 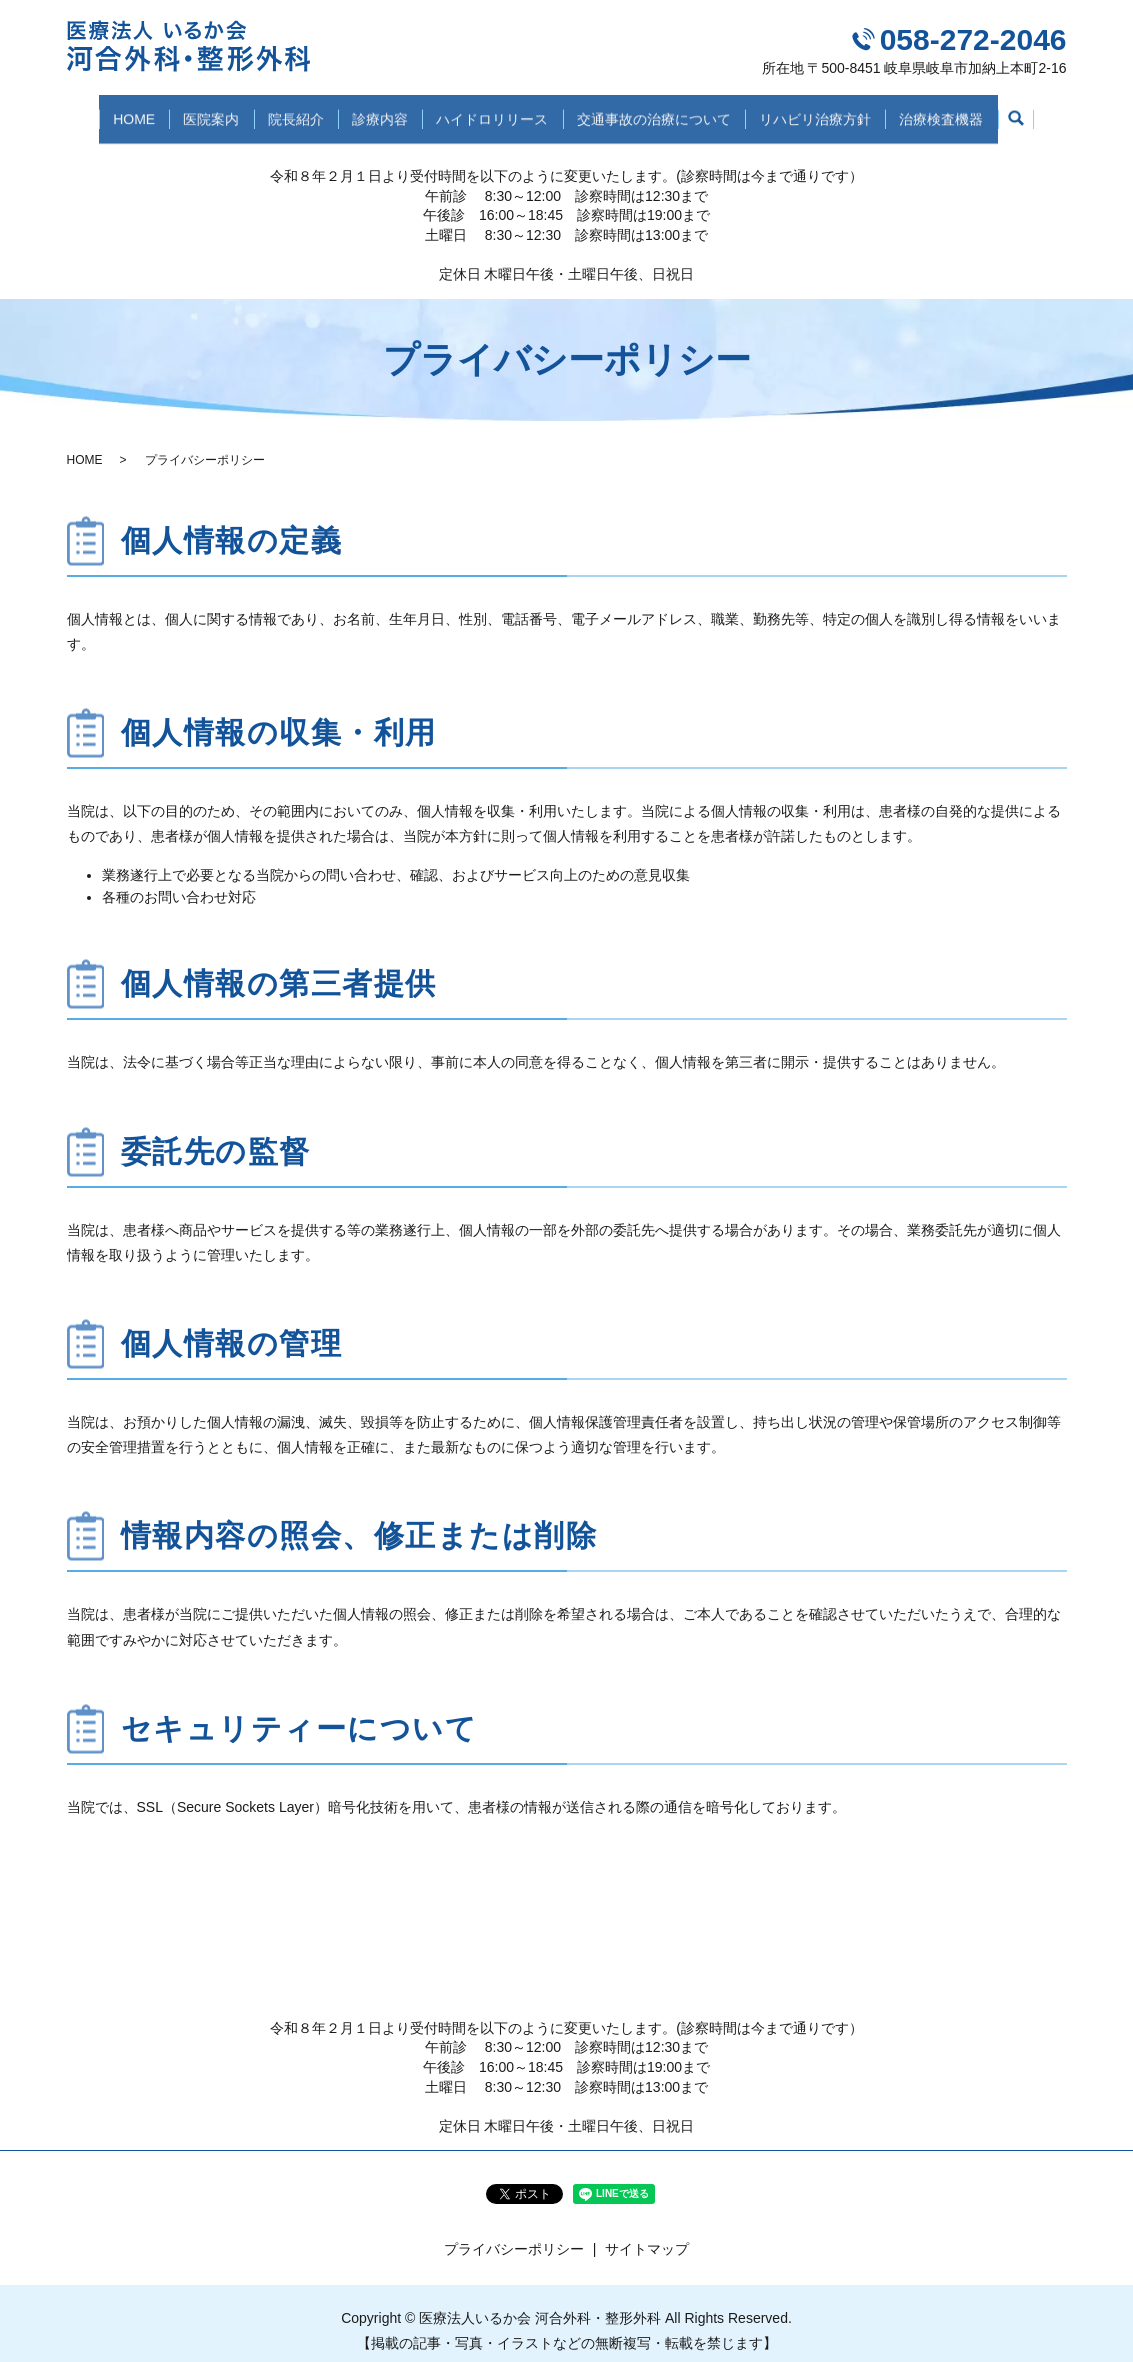 What do you see at coordinates (514, 2233) in the screenshot?
I see `プライバシーポリシー` at bounding box center [514, 2233].